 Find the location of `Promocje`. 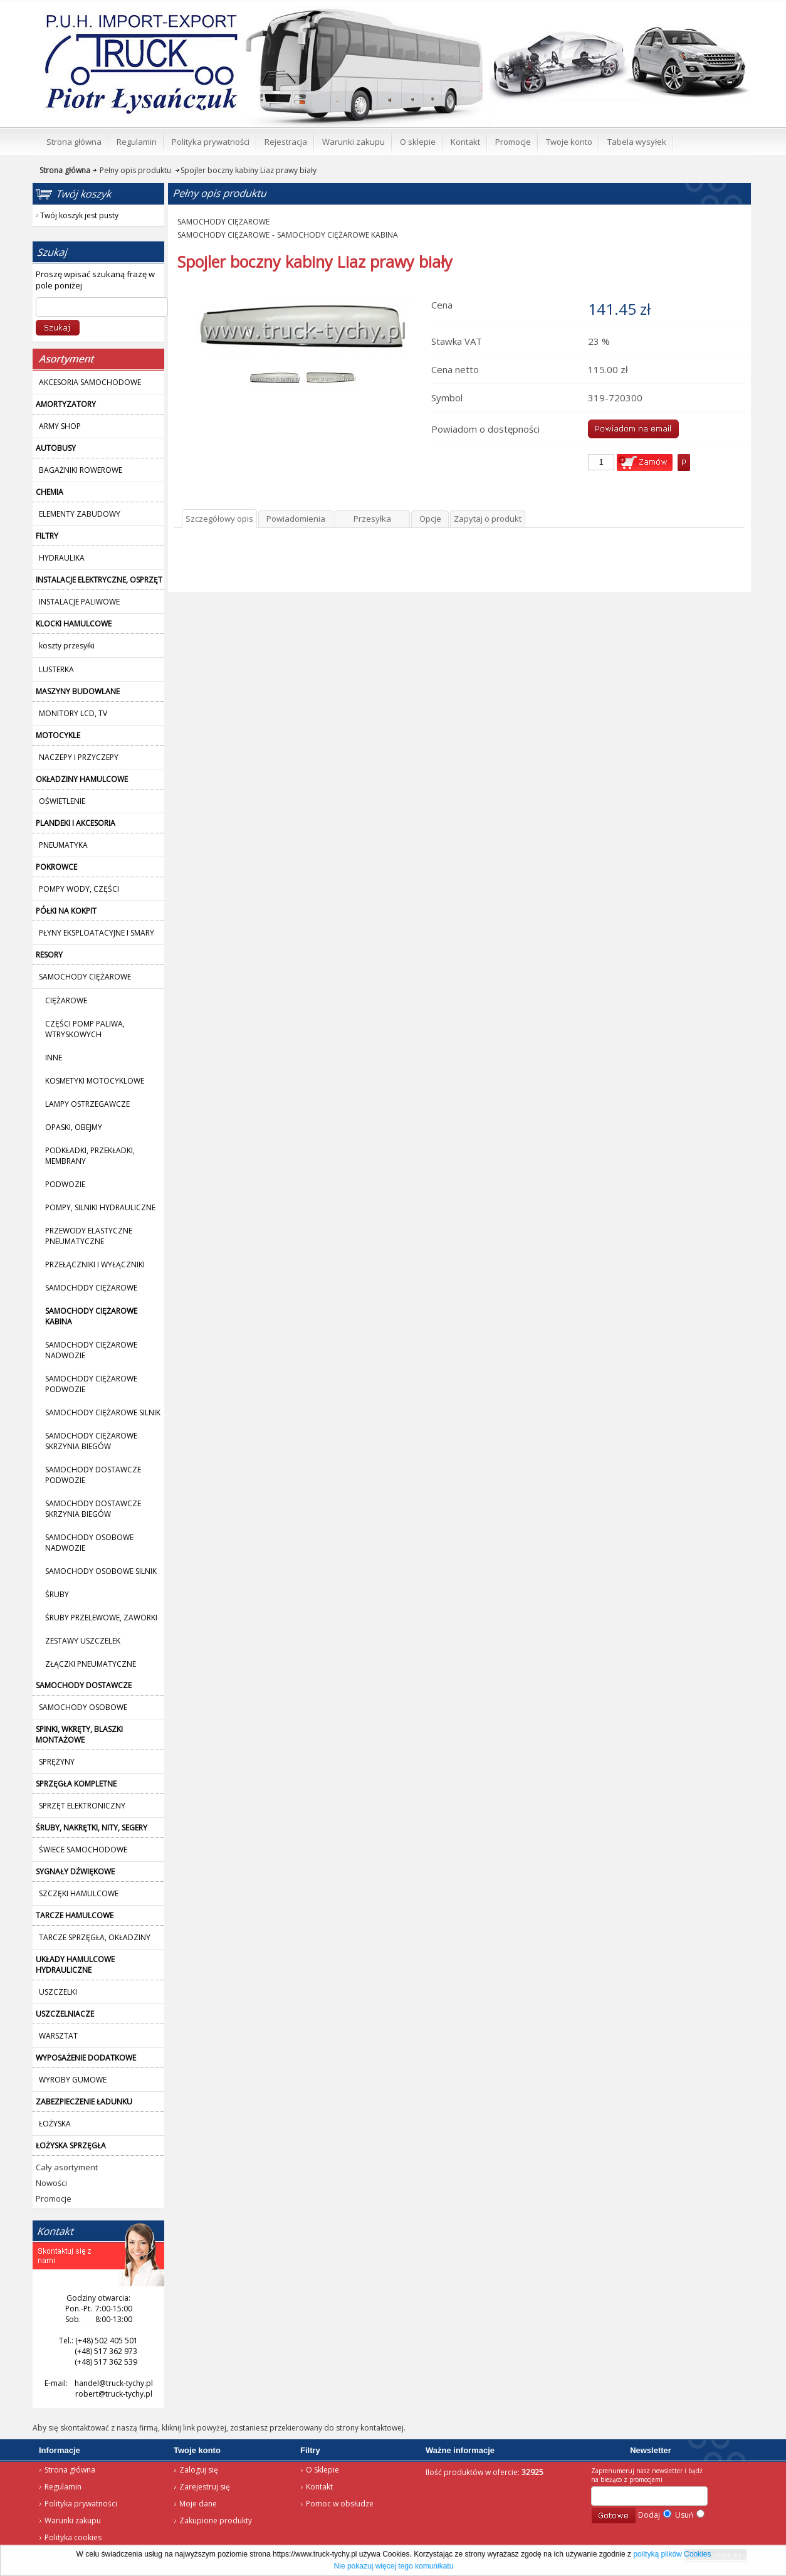

Promocje is located at coordinates (53, 2198).